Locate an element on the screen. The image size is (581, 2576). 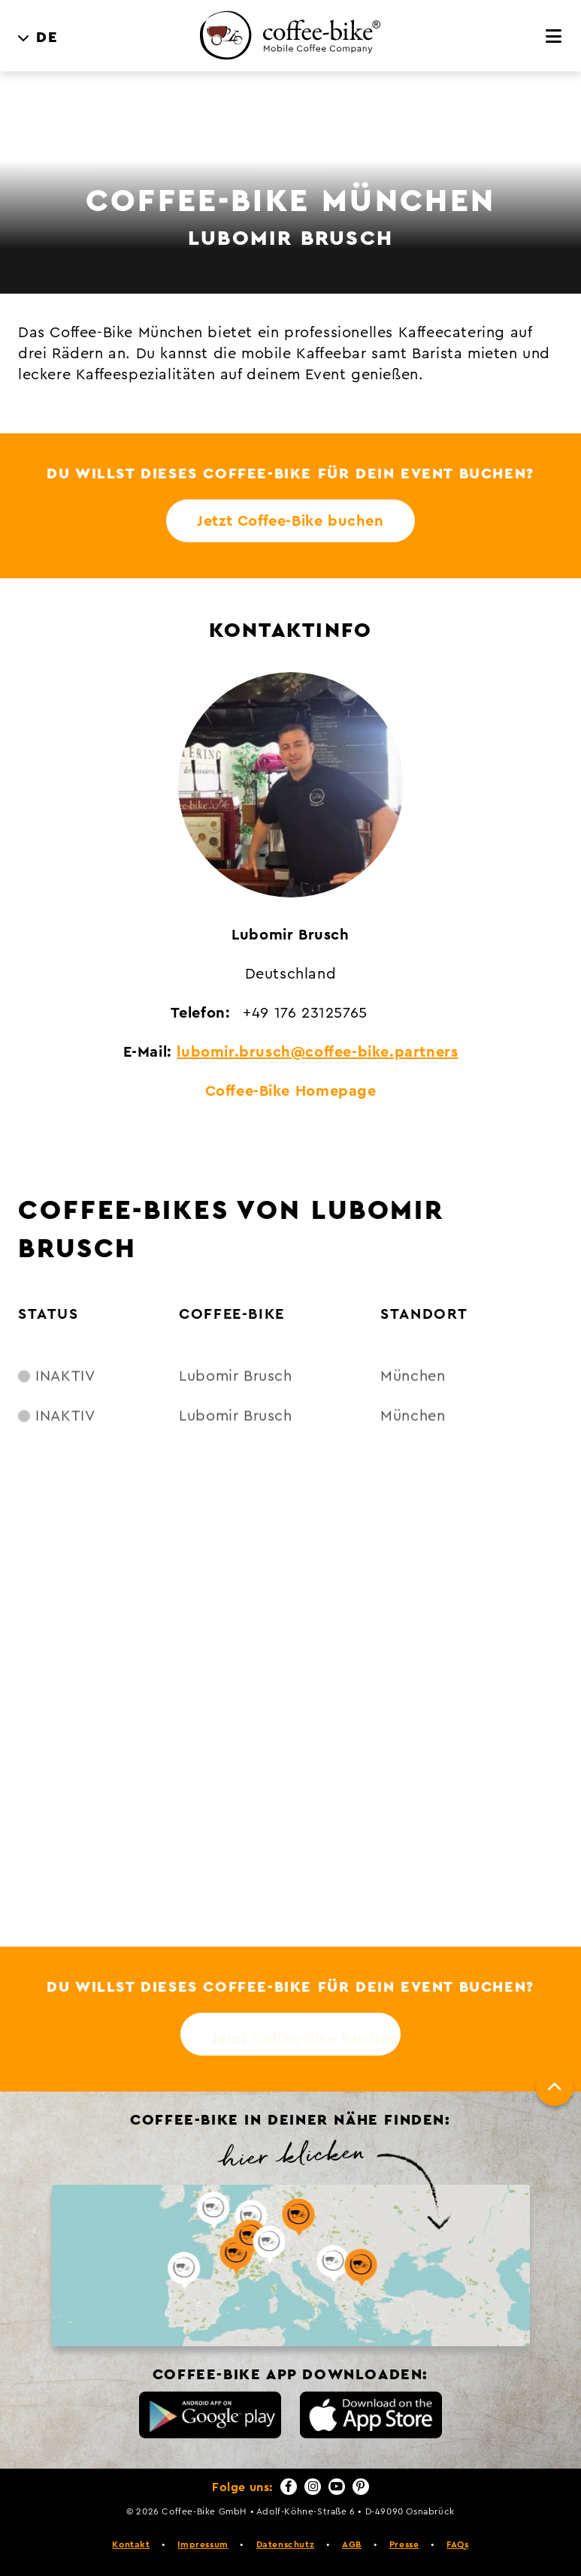
lubomir.brusch@coffee-bike.partners is located at coordinates (317, 1052).